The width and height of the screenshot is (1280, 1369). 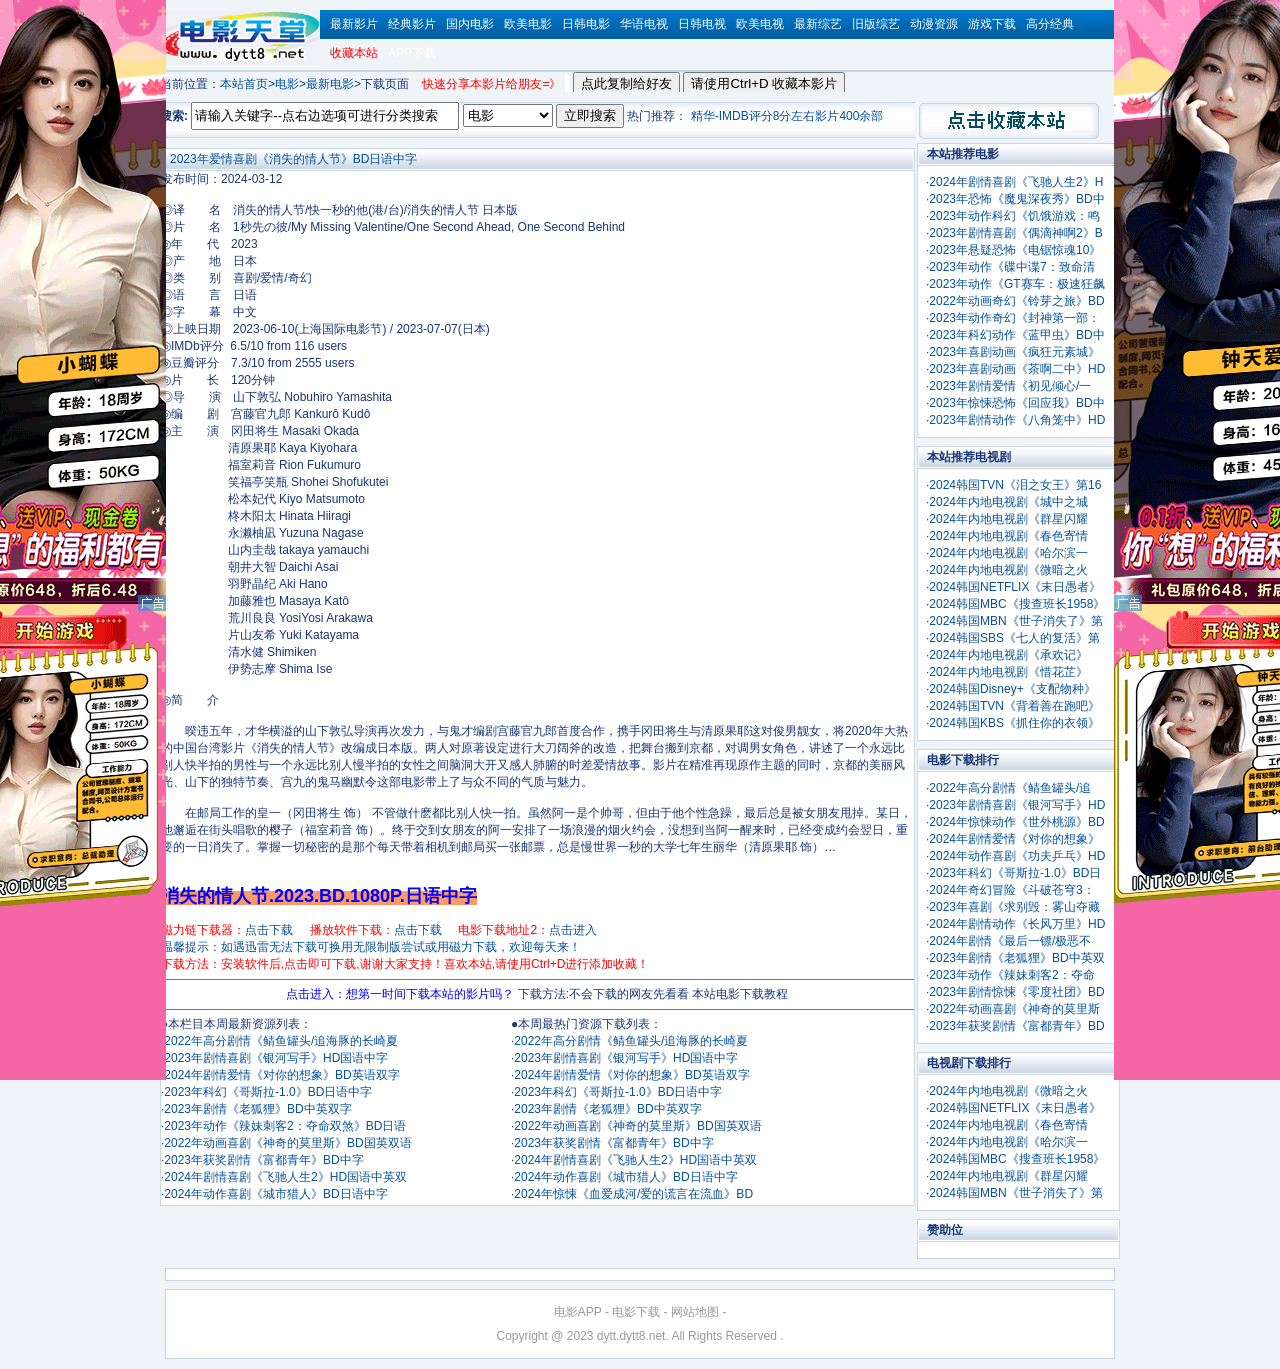 What do you see at coordinates (281, 1041) in the screenshot?
I see `2022年高分剧情《鲭鱼罐头/追海豚的长崎夏` at bounding box center [281, 1041].